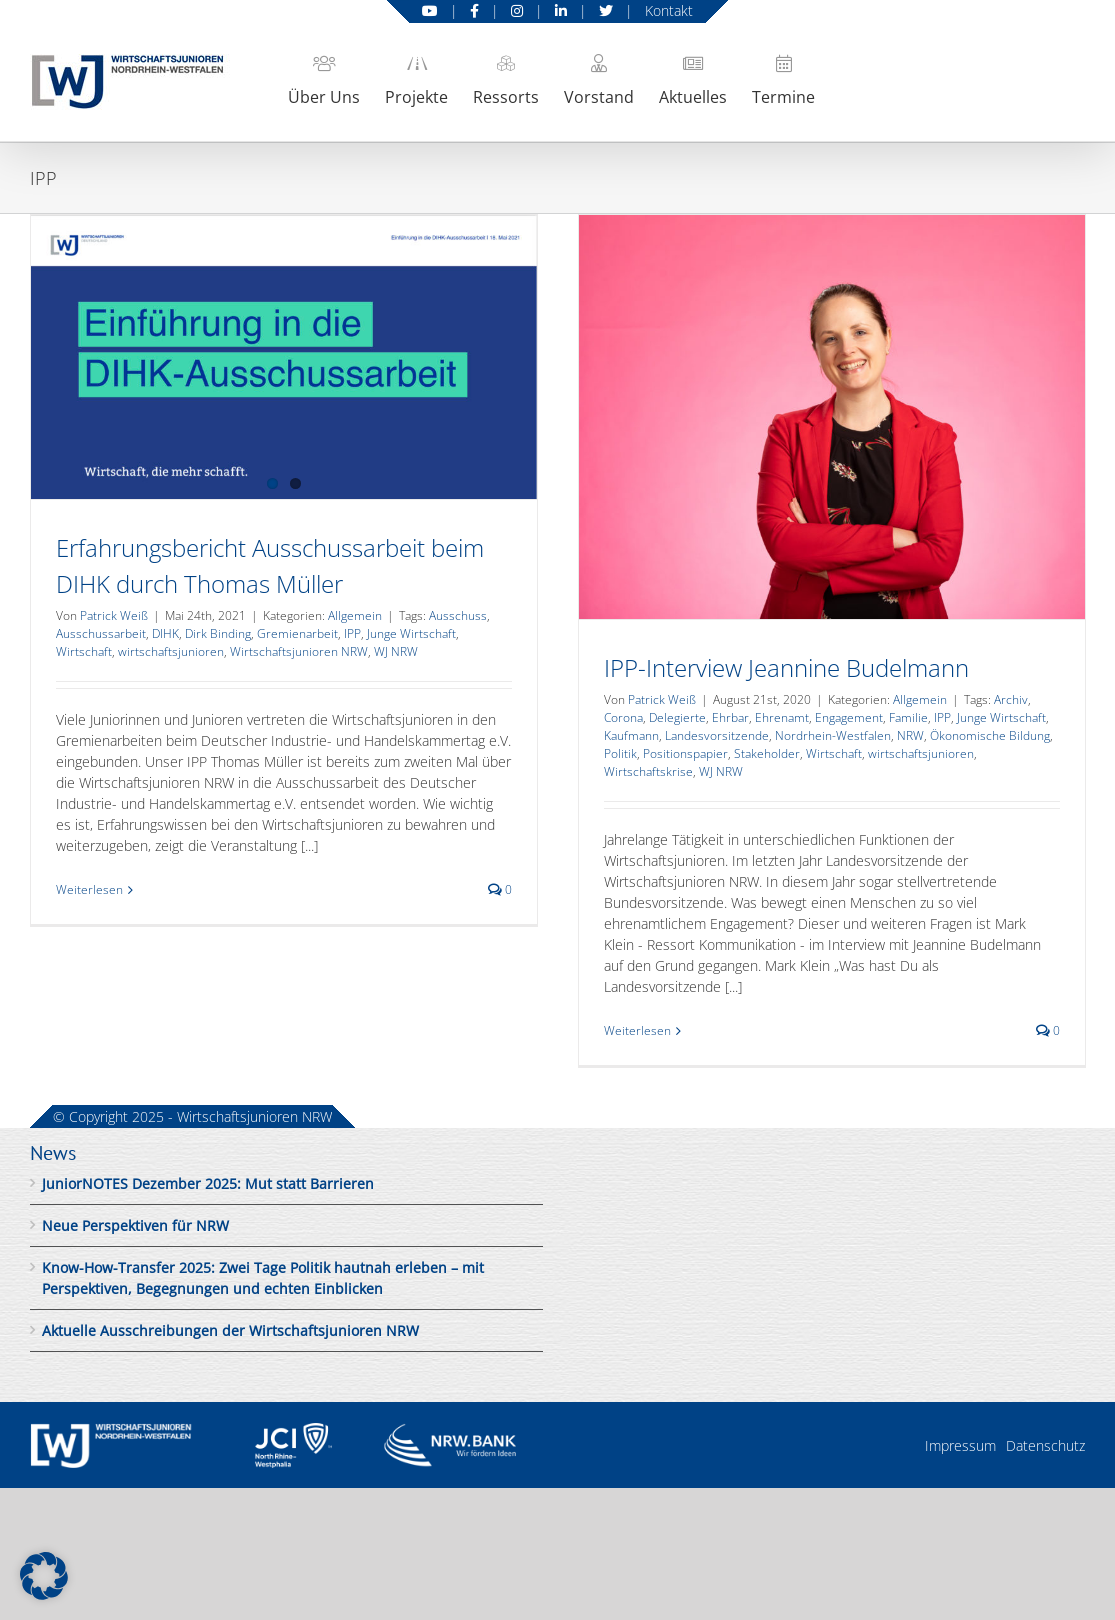  What do you see at coordinates (89, 889) in the screenshot?
I see `Weiterlesen [More on Erfahrungsbericht Ausschussarbeit beim DIHK durch Thomas Müller]` at bounding box center [89, 889].